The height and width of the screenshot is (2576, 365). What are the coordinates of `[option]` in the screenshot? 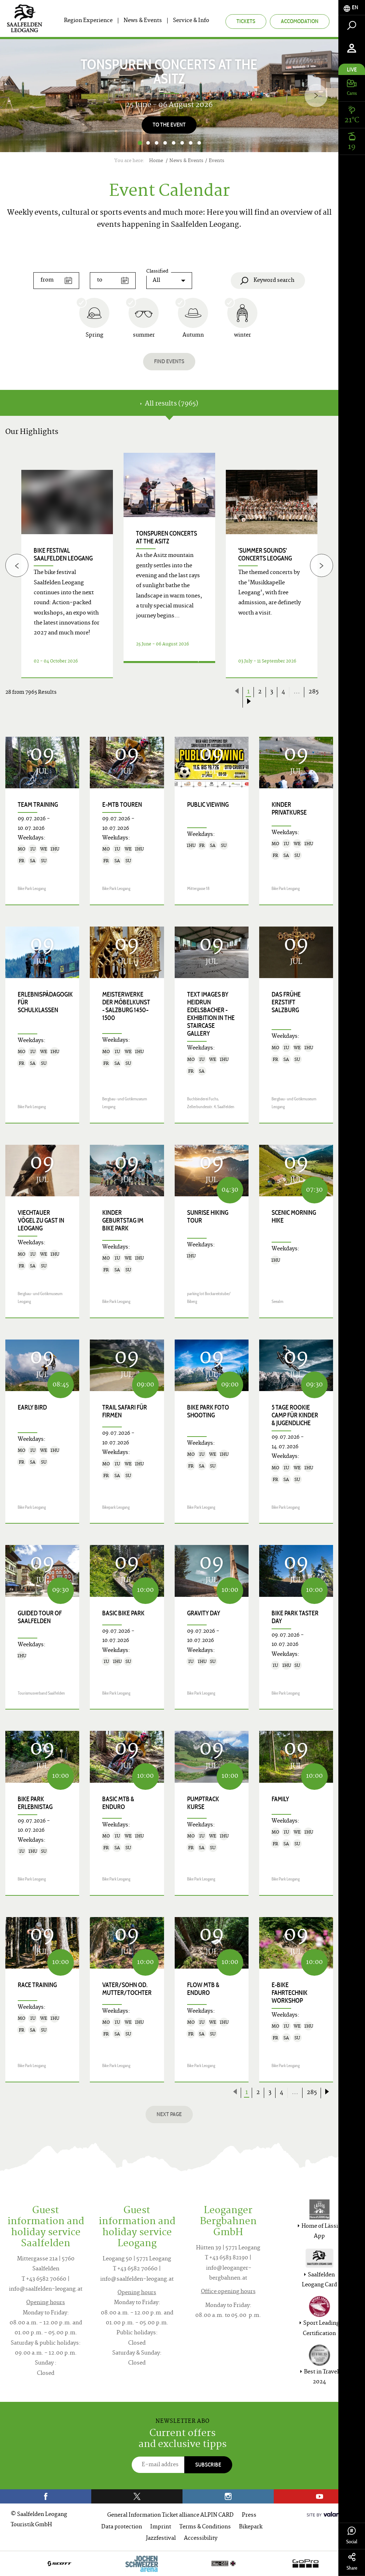 It's located at (169, 95).